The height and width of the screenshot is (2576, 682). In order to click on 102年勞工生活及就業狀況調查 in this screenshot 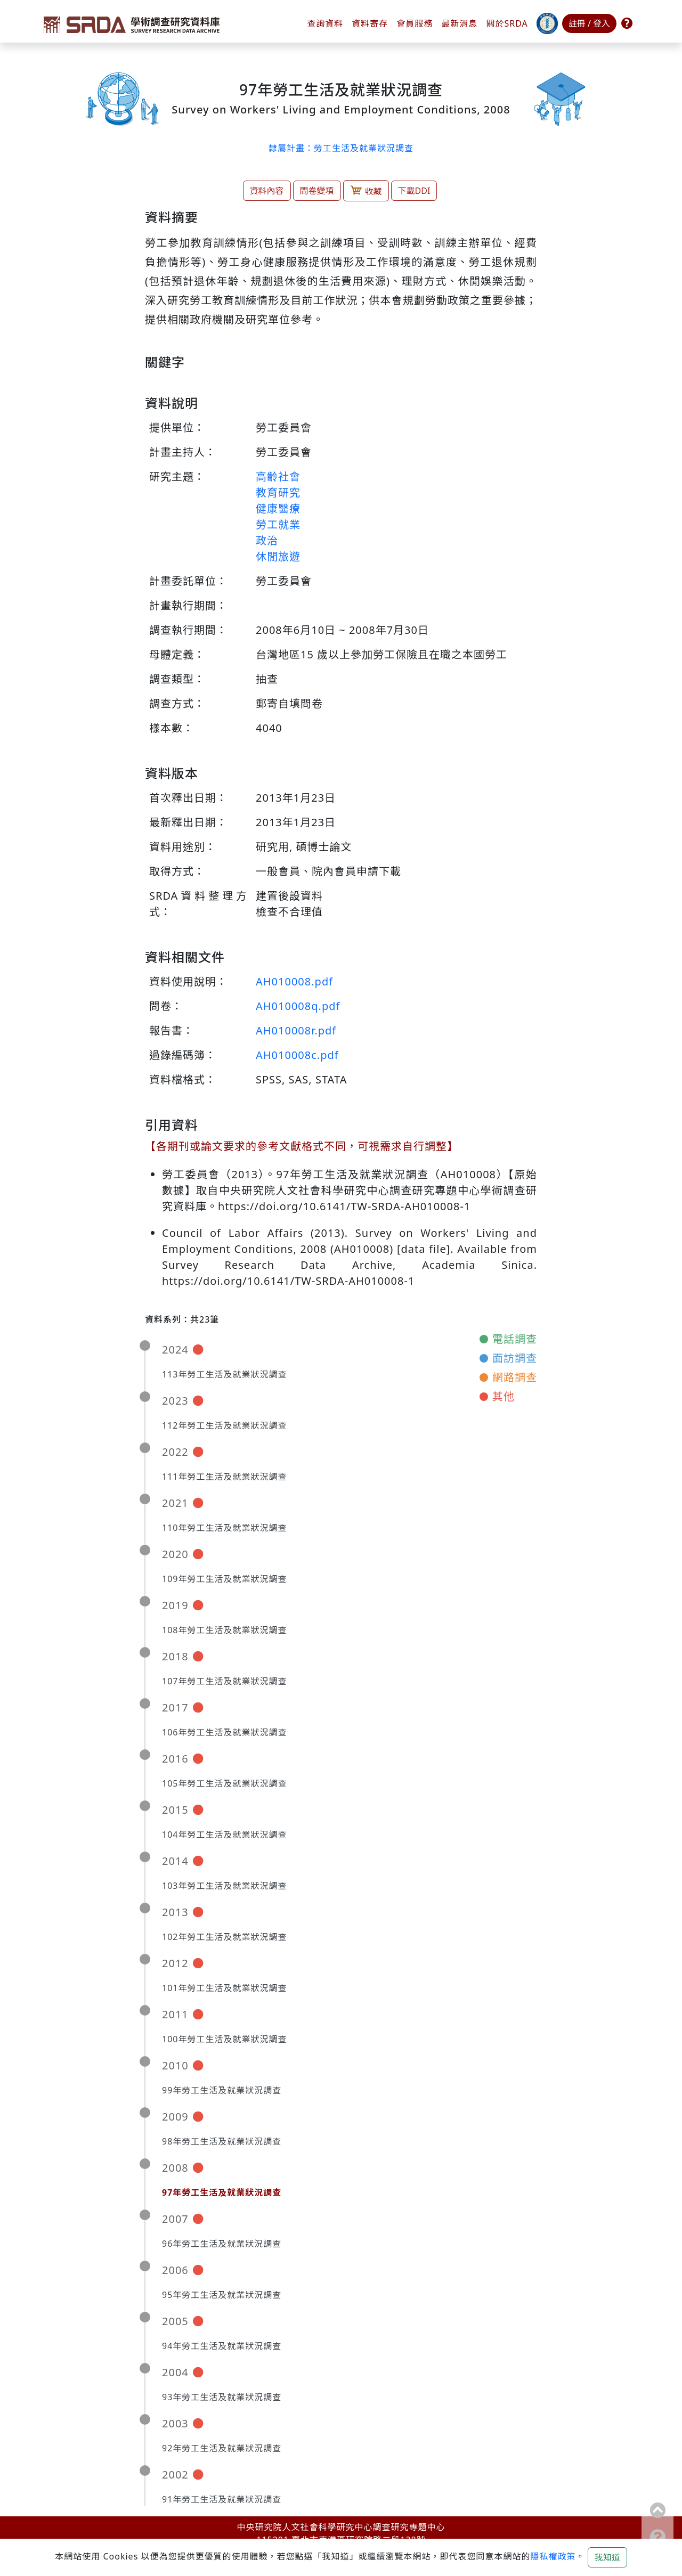, I will do `click(224, 1937)`.